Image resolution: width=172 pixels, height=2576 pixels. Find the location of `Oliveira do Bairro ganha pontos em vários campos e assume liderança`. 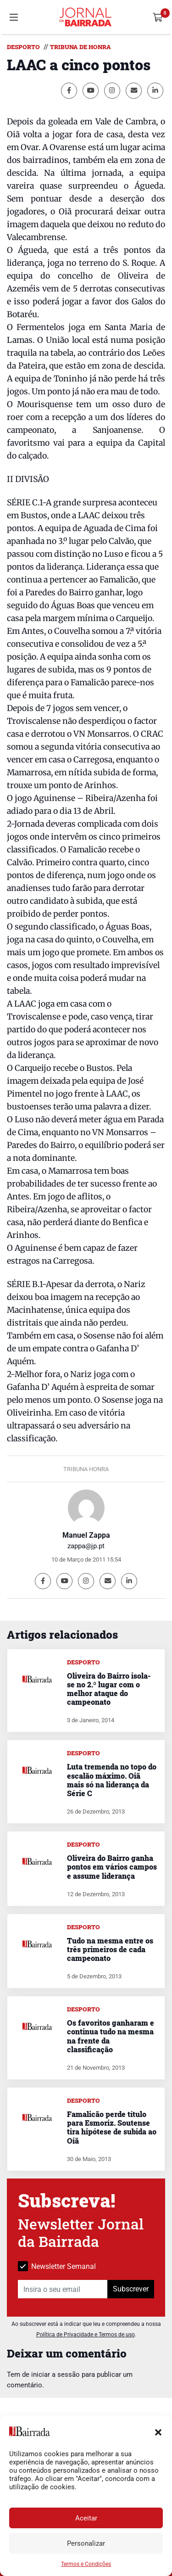

Oliveira do Bairro ganha pontos em vários campos e assume liderança is located at coordinates (112, 1866).